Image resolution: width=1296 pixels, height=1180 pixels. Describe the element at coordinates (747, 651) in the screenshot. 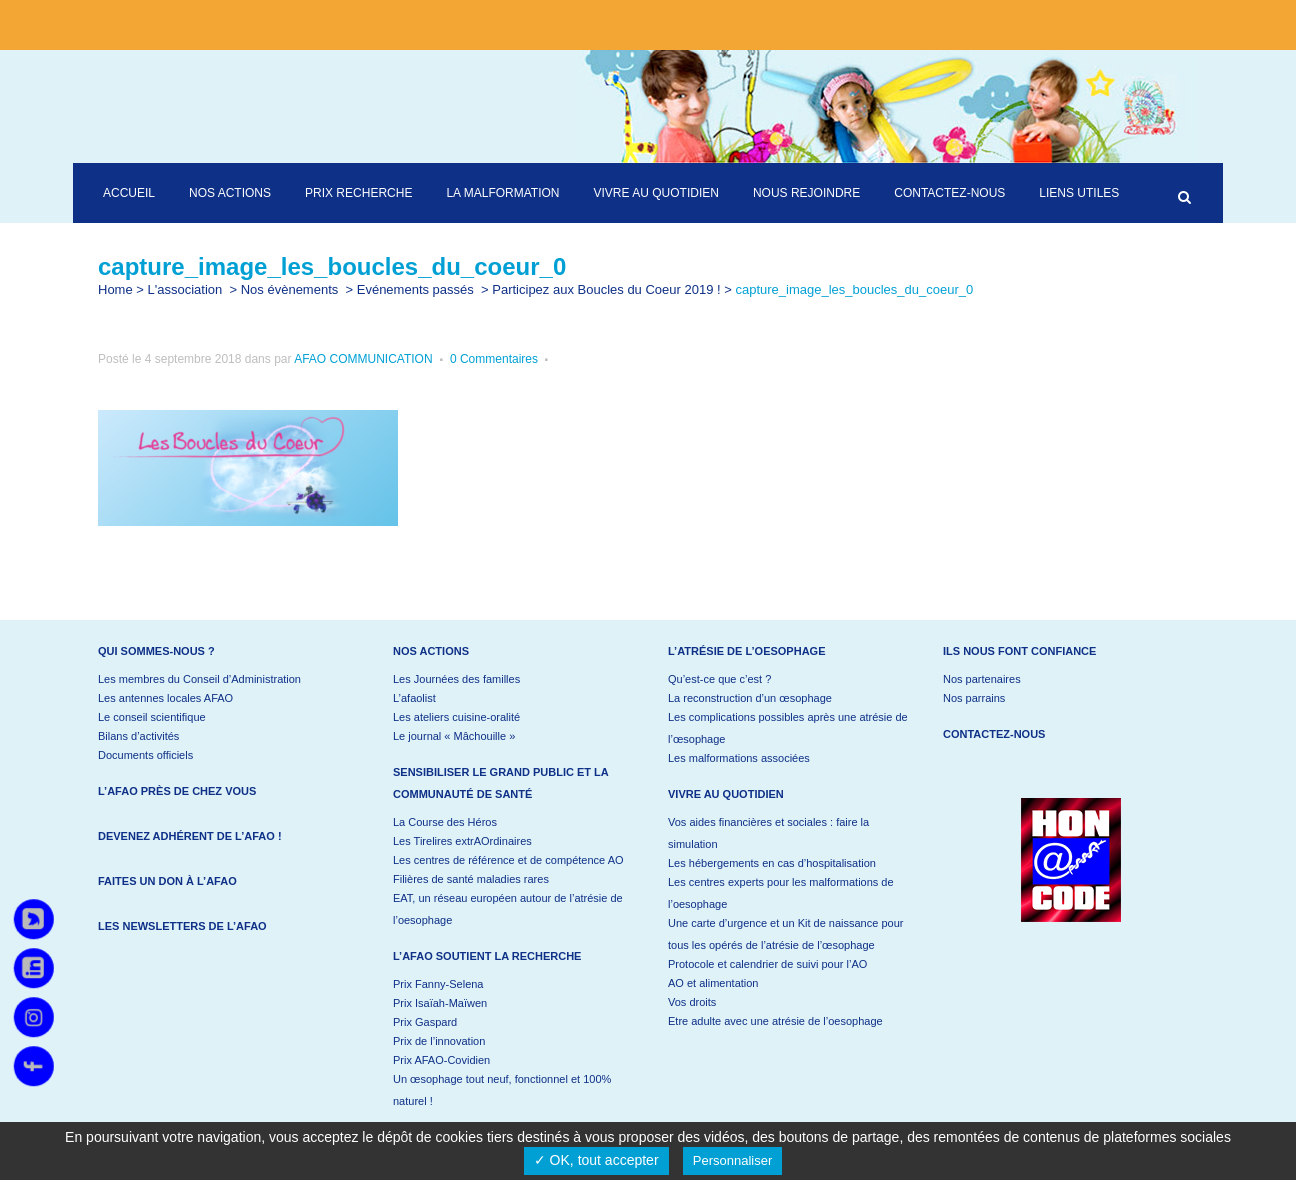

I see `L’atrésie de l’oesophage` at that location.